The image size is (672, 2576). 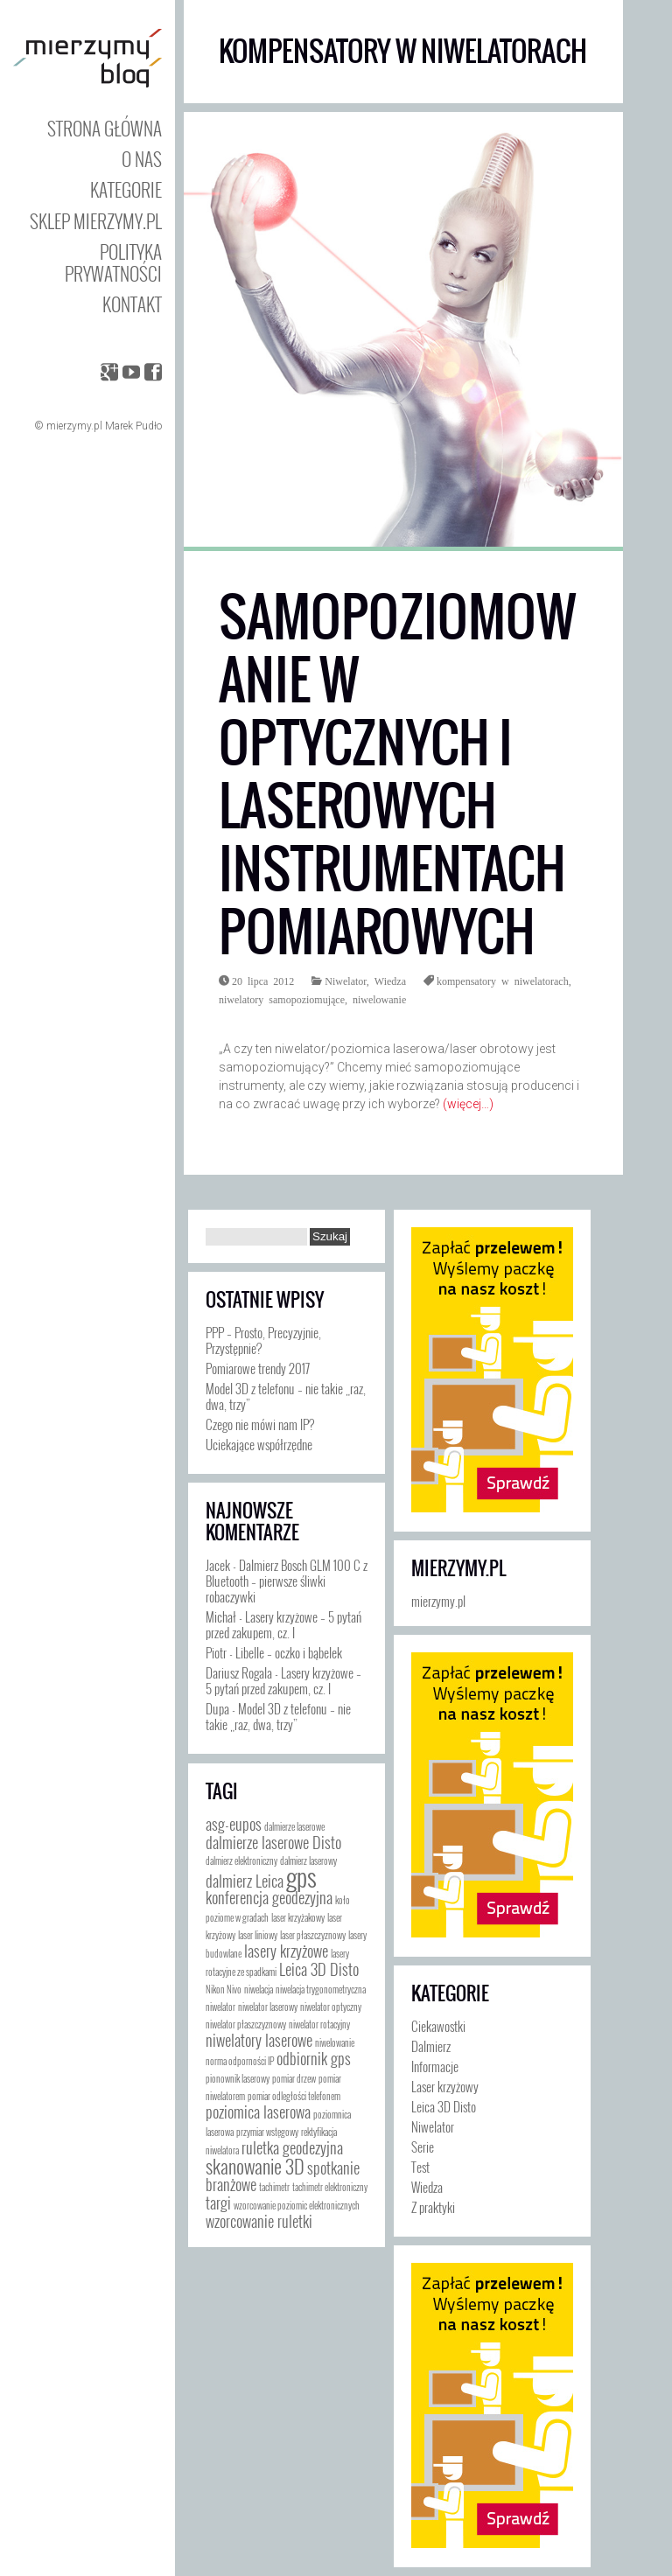 What do you see at coordinates (224, 1989) in the screenshot?
I see `Nikon Nivo` at bounding box center [224, 1989].